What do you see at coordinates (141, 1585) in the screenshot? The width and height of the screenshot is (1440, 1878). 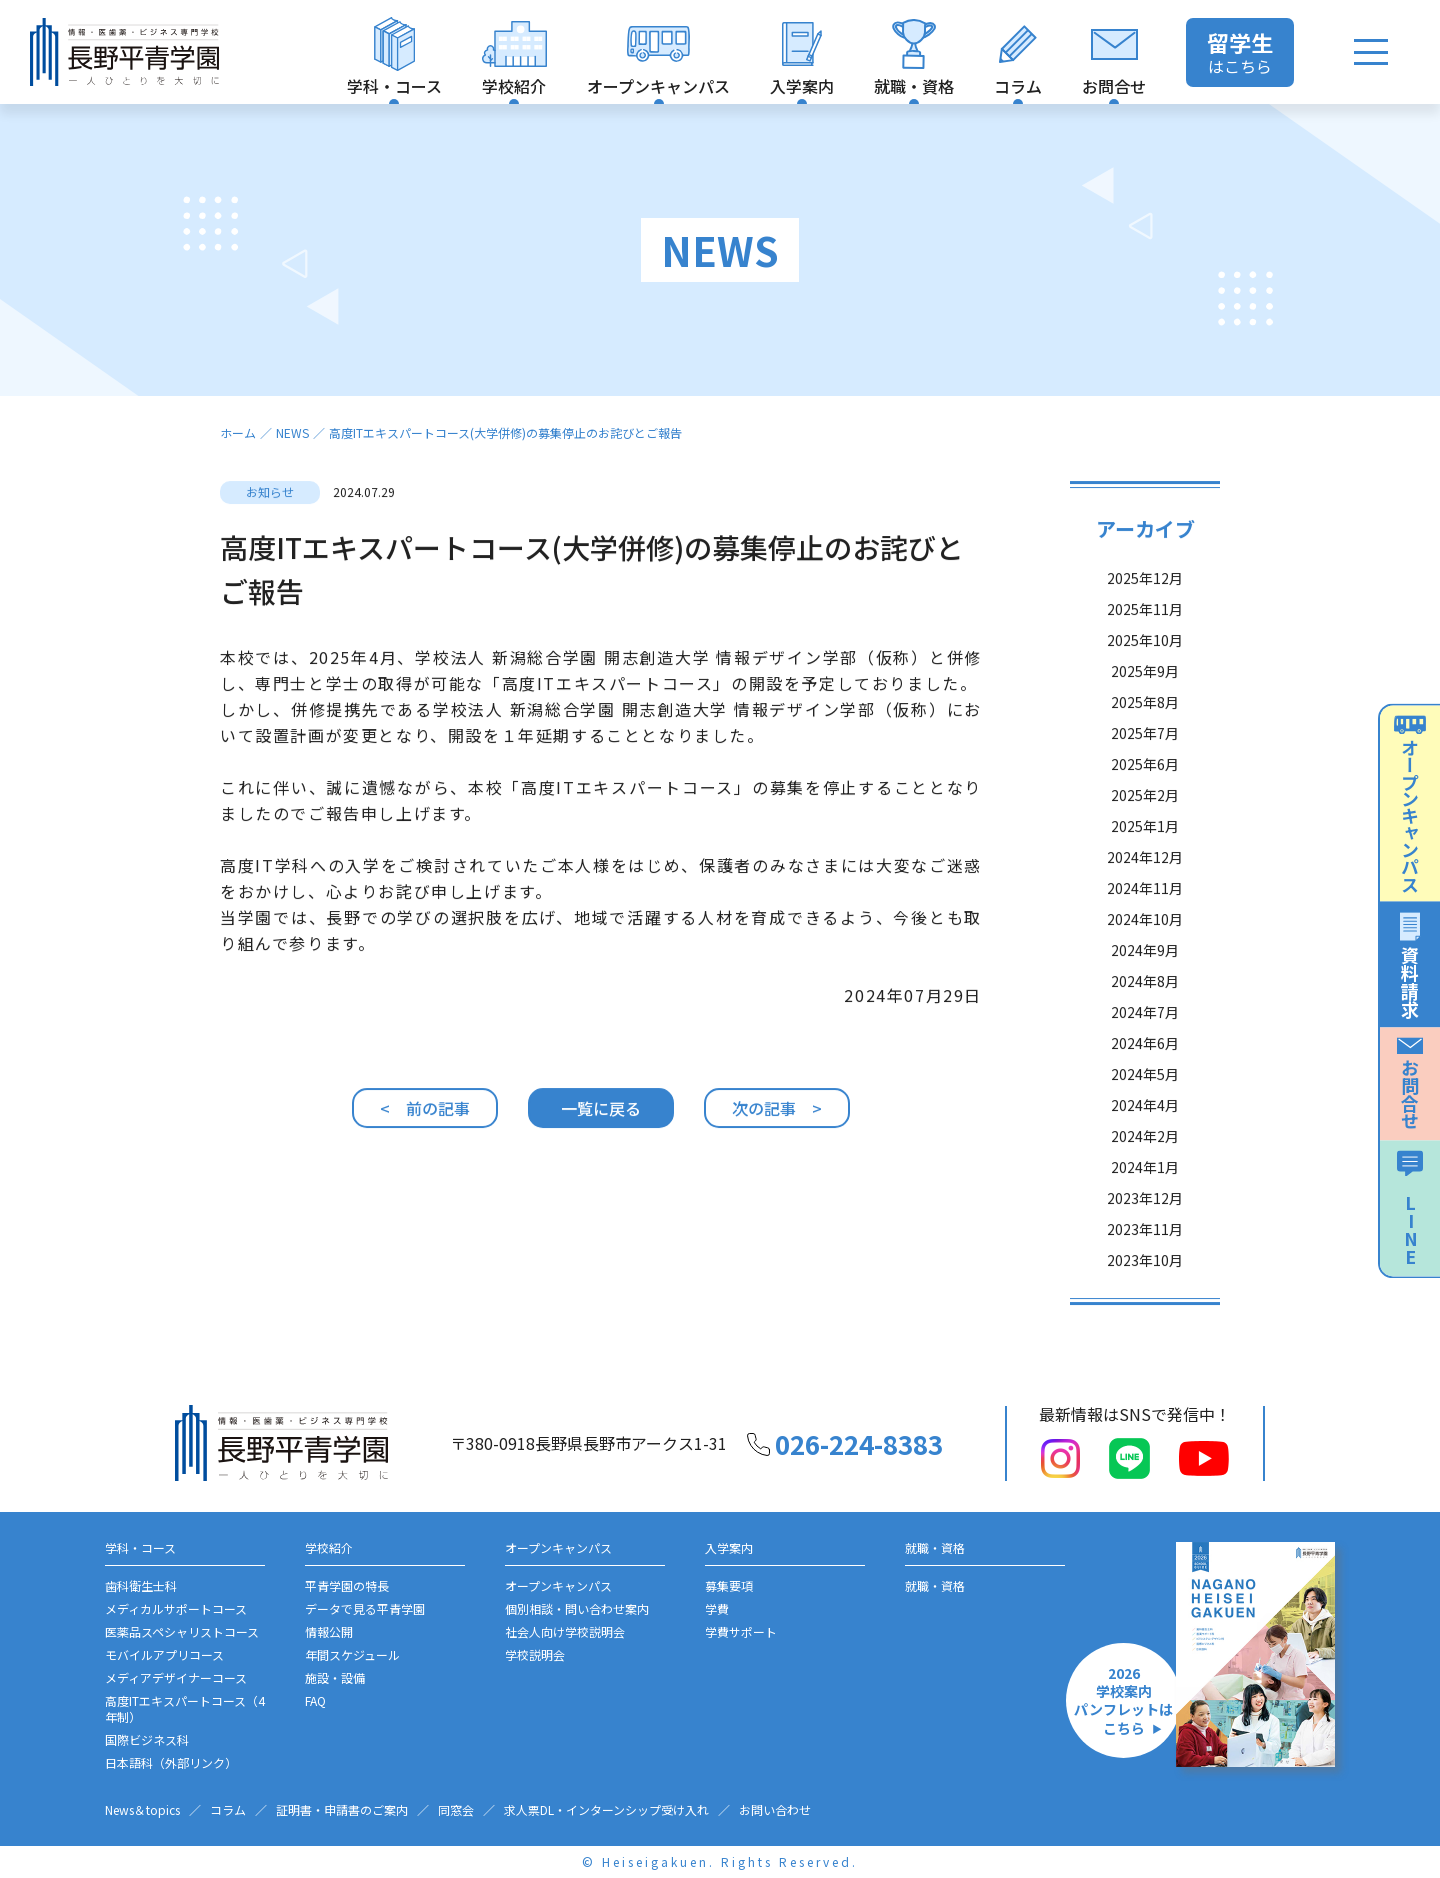 I see `歯科衛生士科` at bounding box center [141, 1585].